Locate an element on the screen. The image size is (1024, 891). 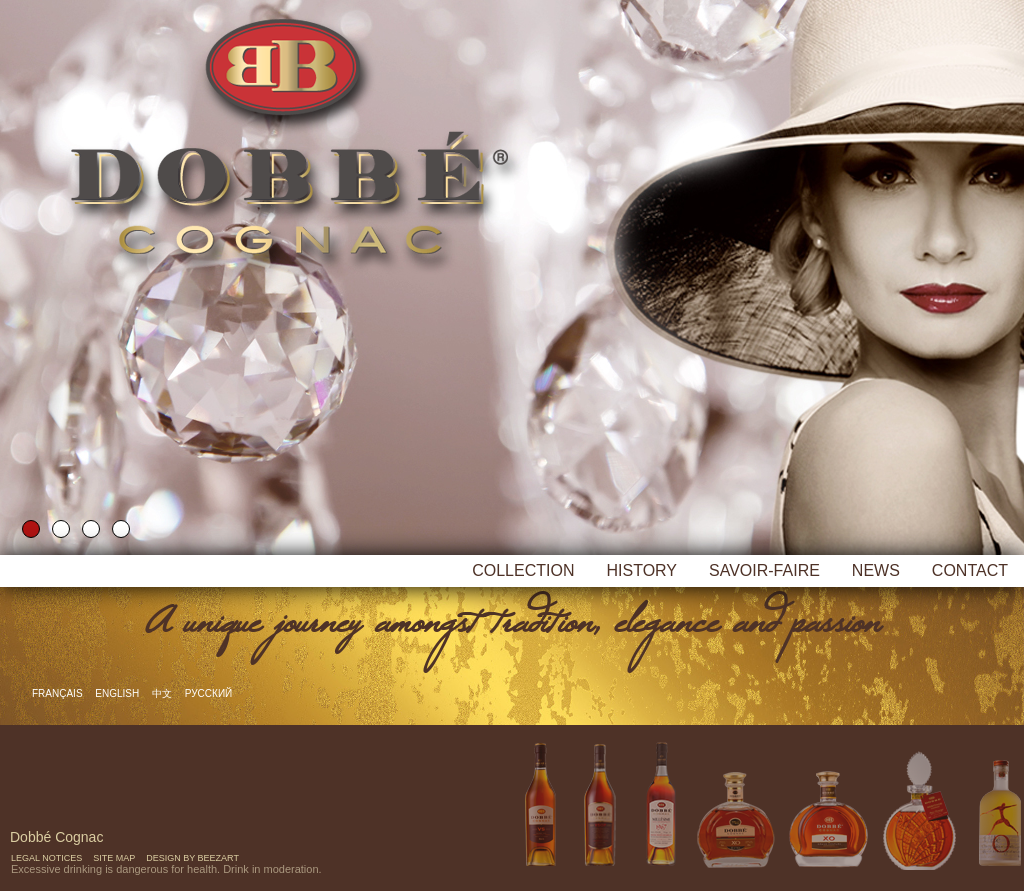
Collection is located at coordinates (523, 570).